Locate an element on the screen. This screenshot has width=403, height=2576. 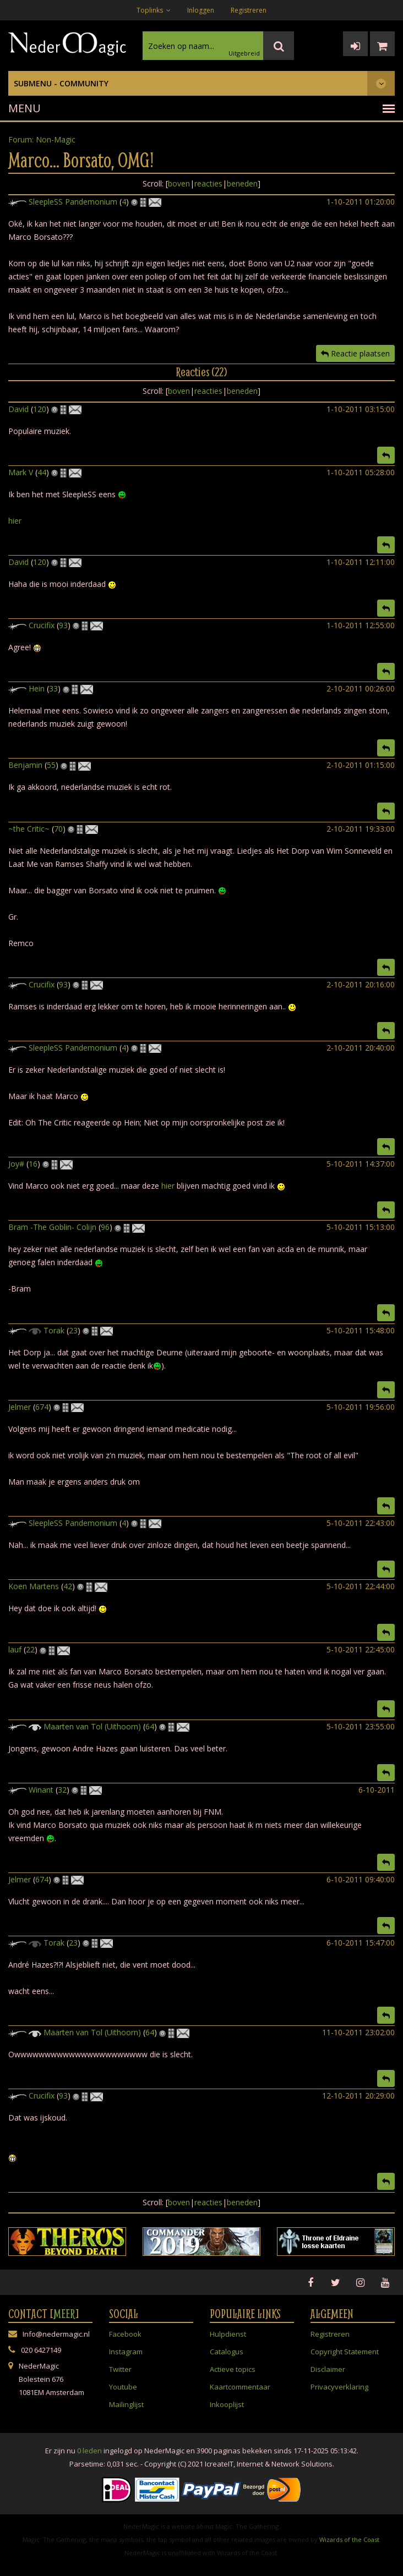
Mailinglijst is located at coordinates (126, 2404).